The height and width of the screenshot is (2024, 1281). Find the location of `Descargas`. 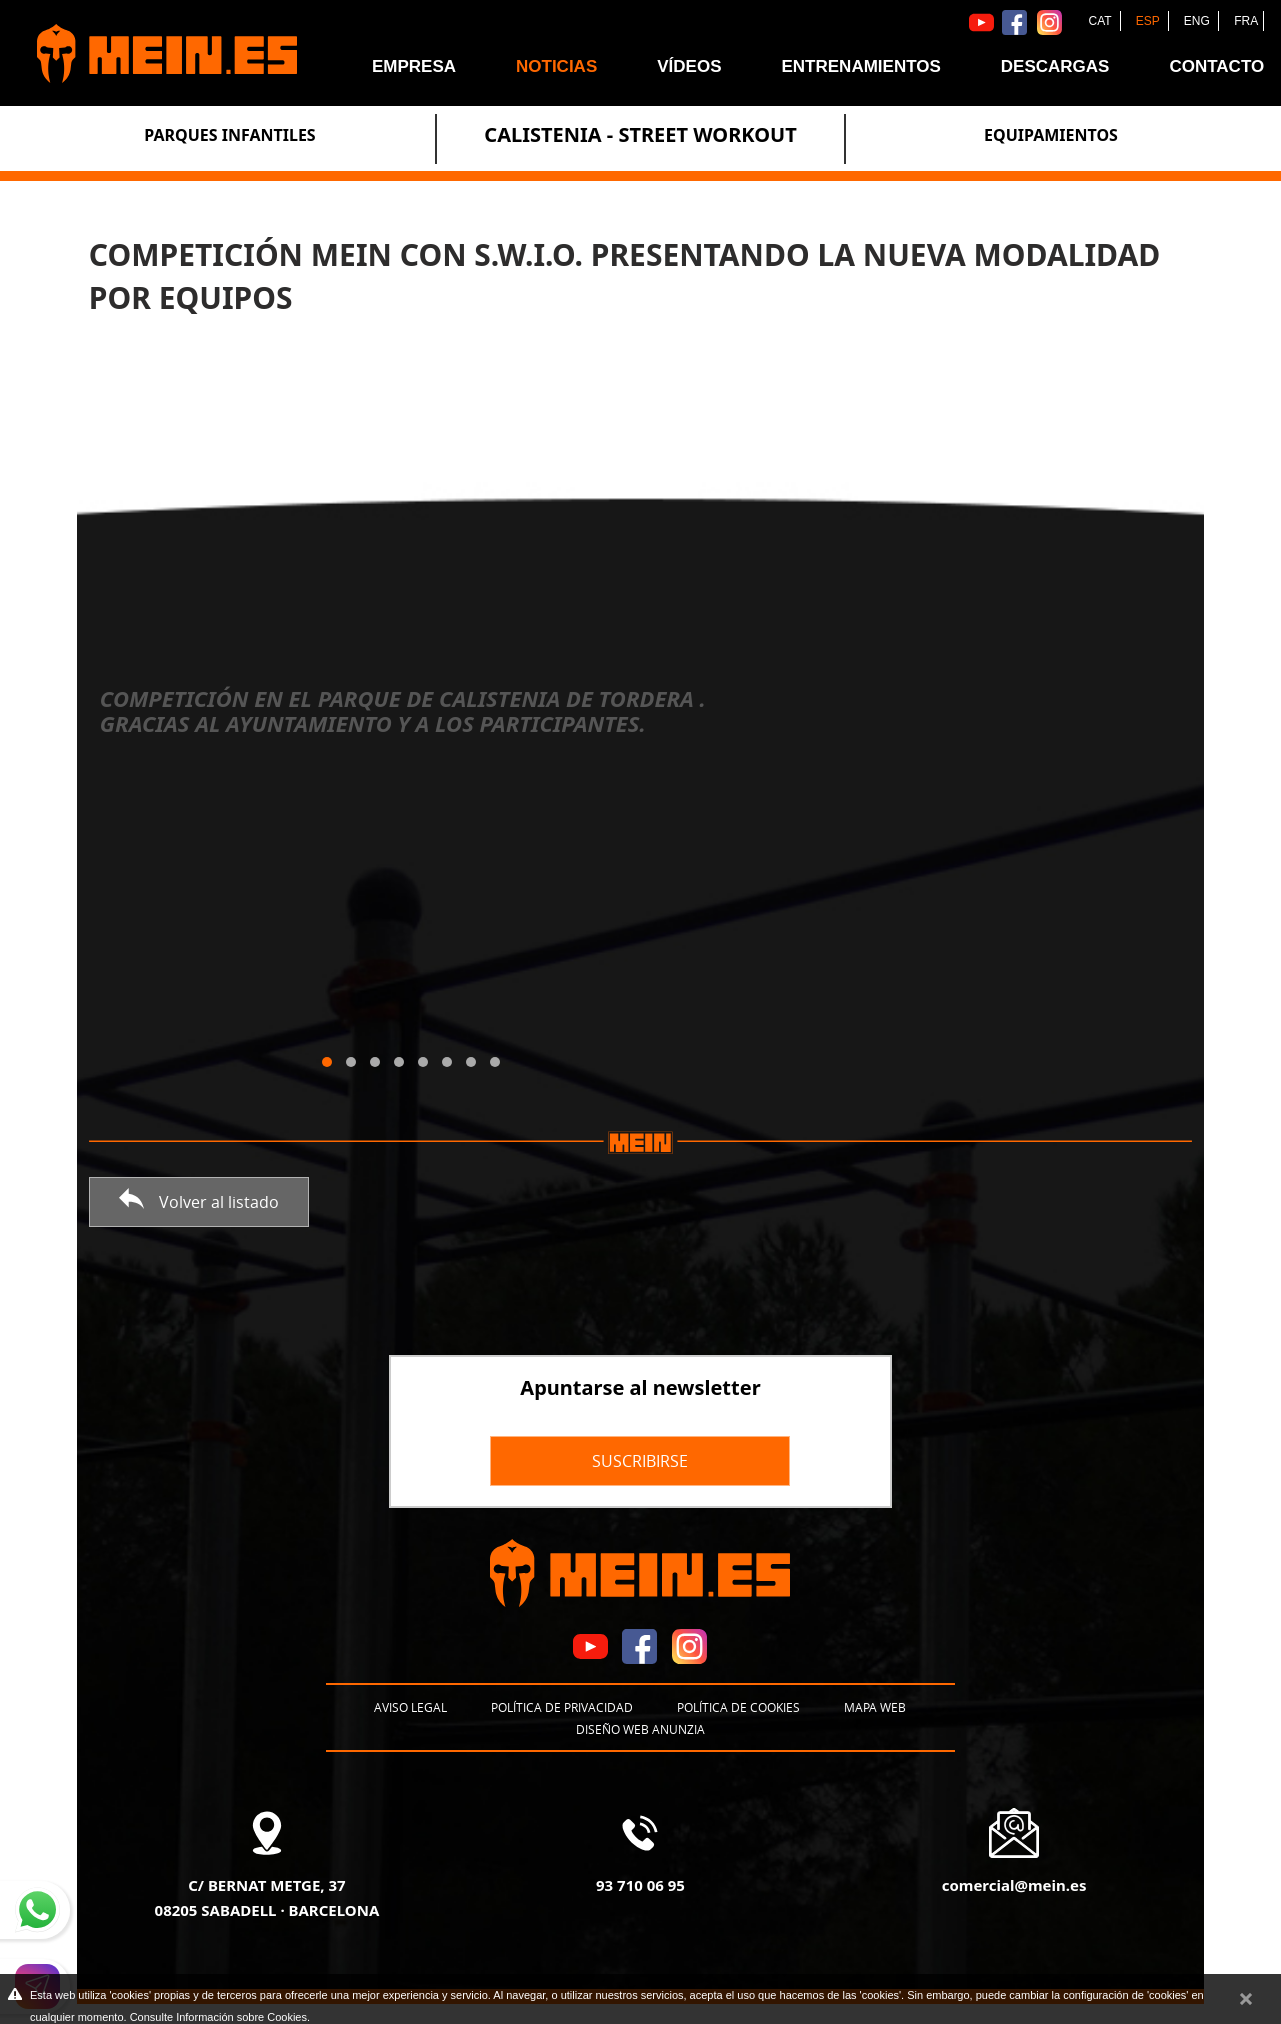

Descargas is located at coordinates (1055, 66).